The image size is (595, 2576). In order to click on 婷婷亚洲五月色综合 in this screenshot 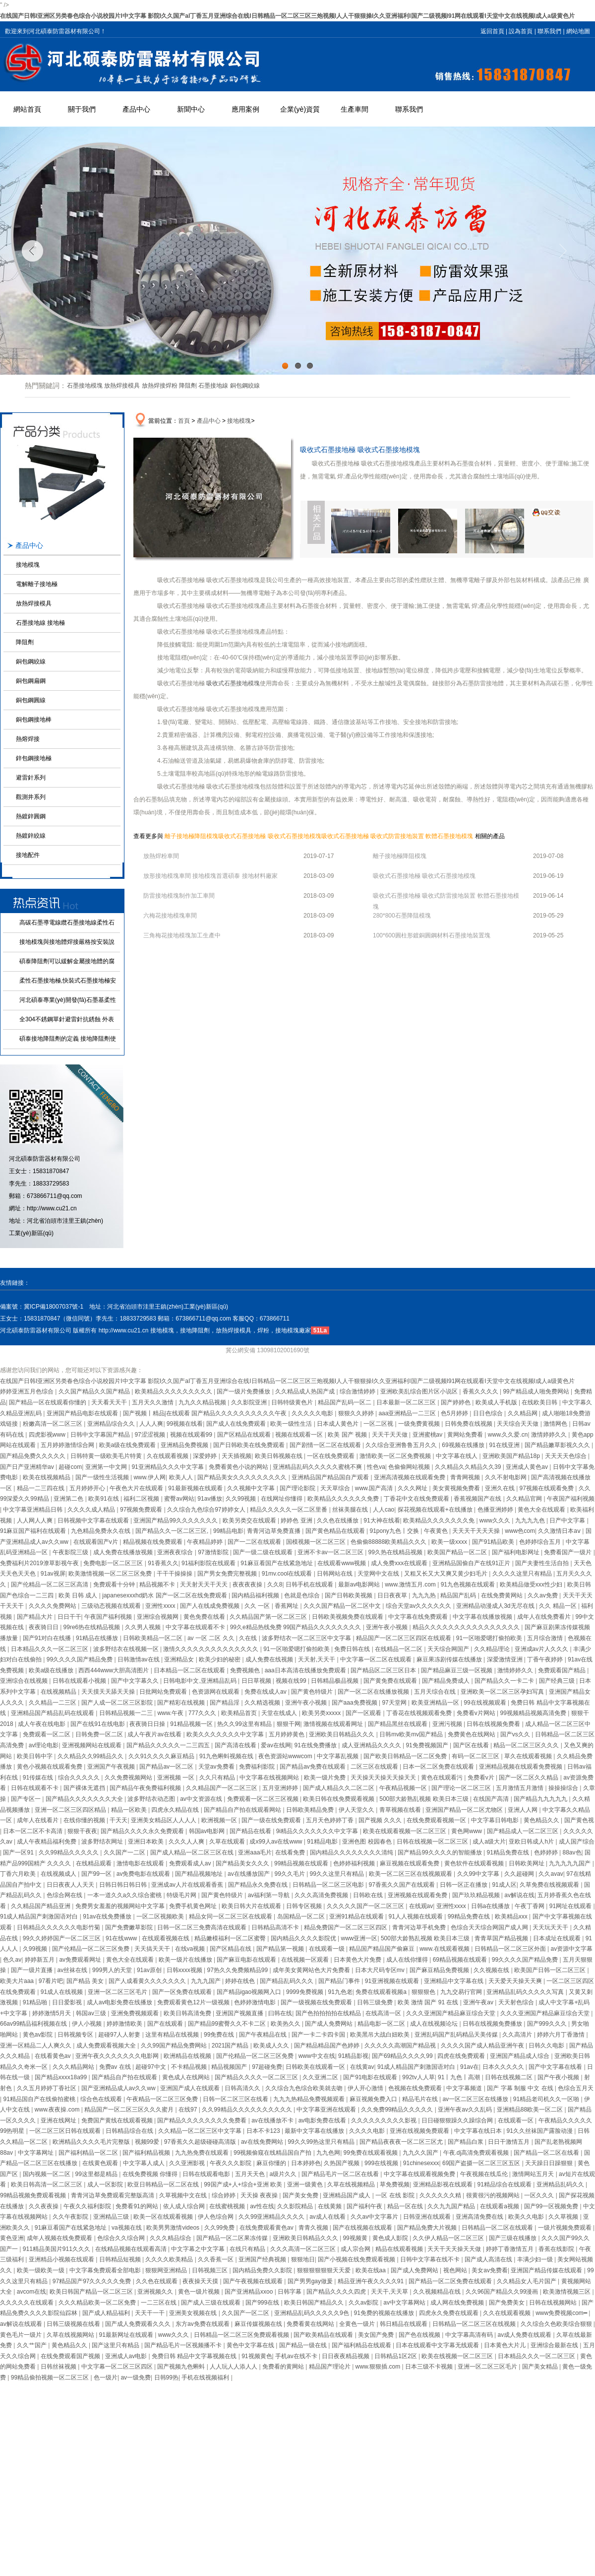, I will do `click(27, 1391)`.